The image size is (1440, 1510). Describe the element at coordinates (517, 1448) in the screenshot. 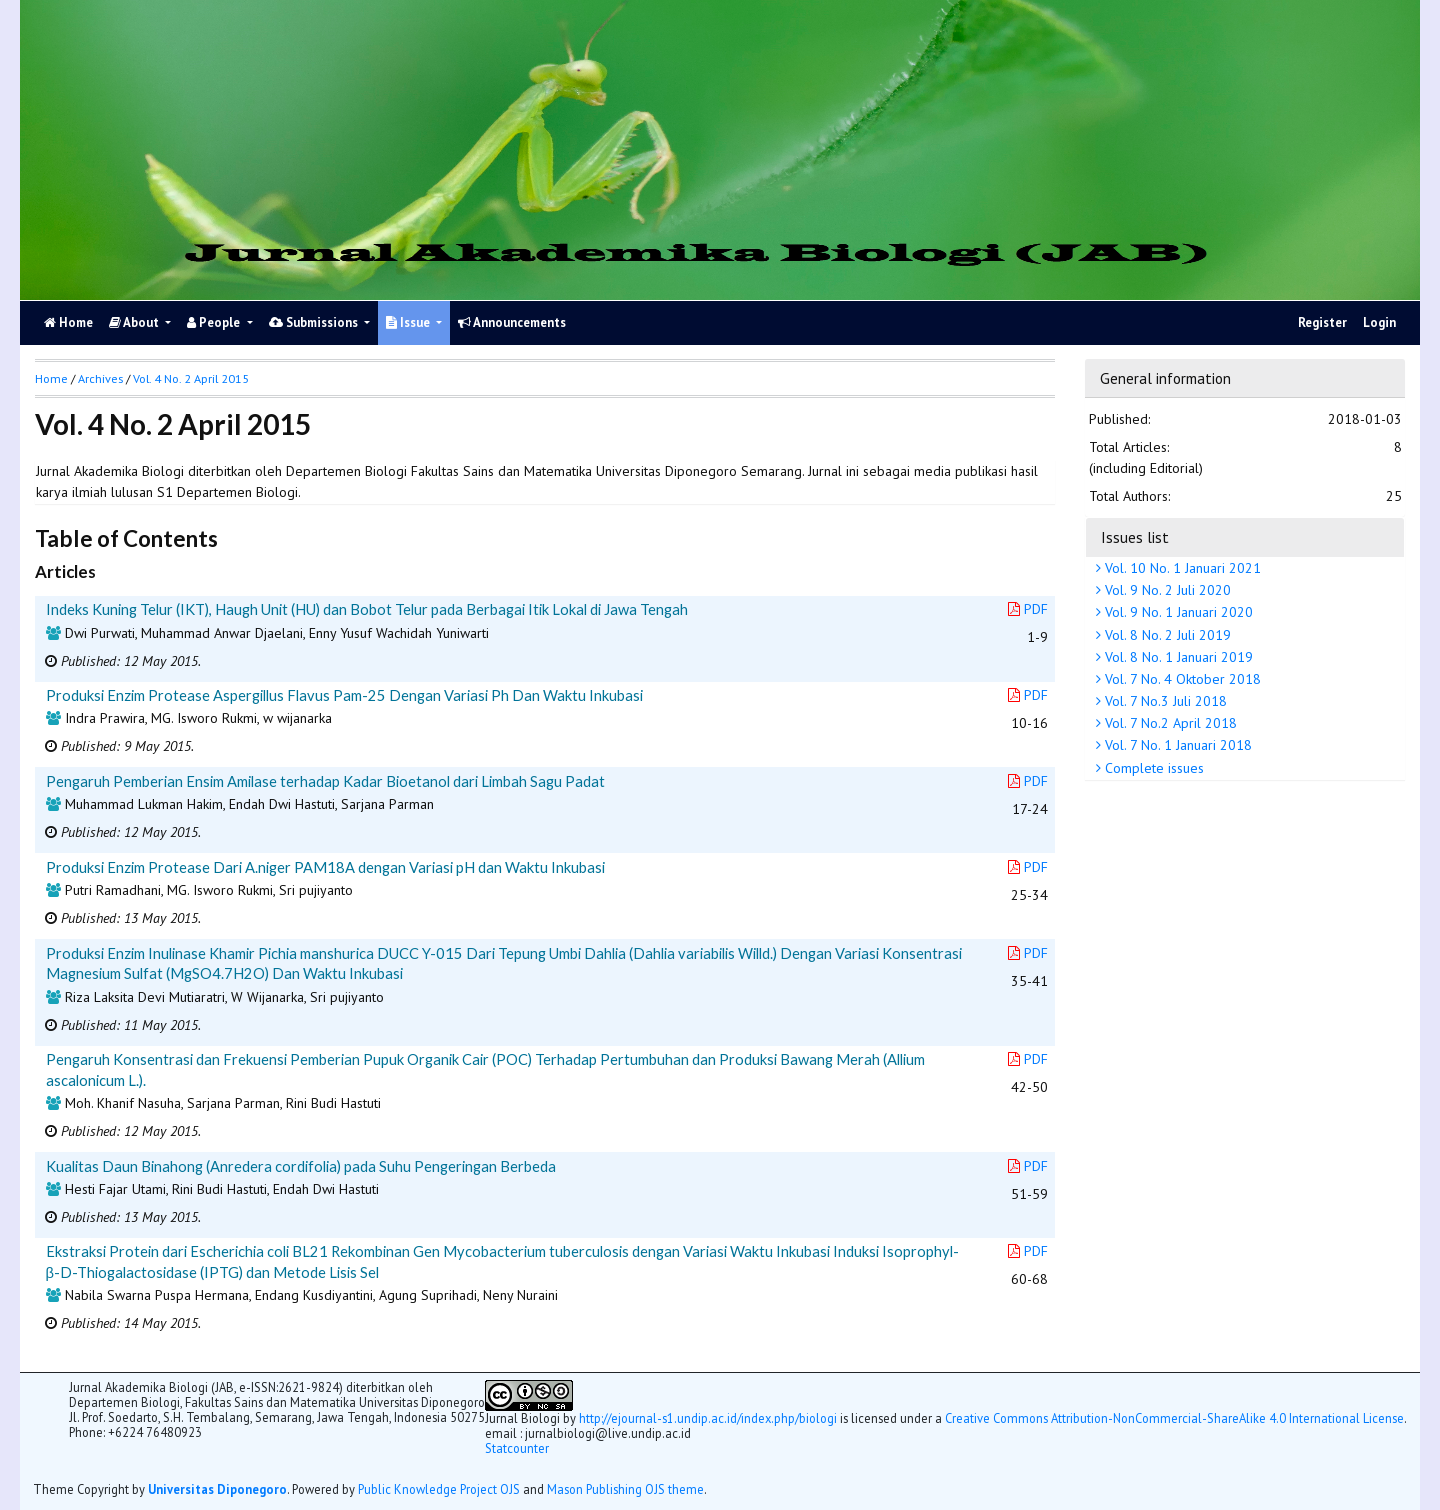

I see `Statcounter` at that location.